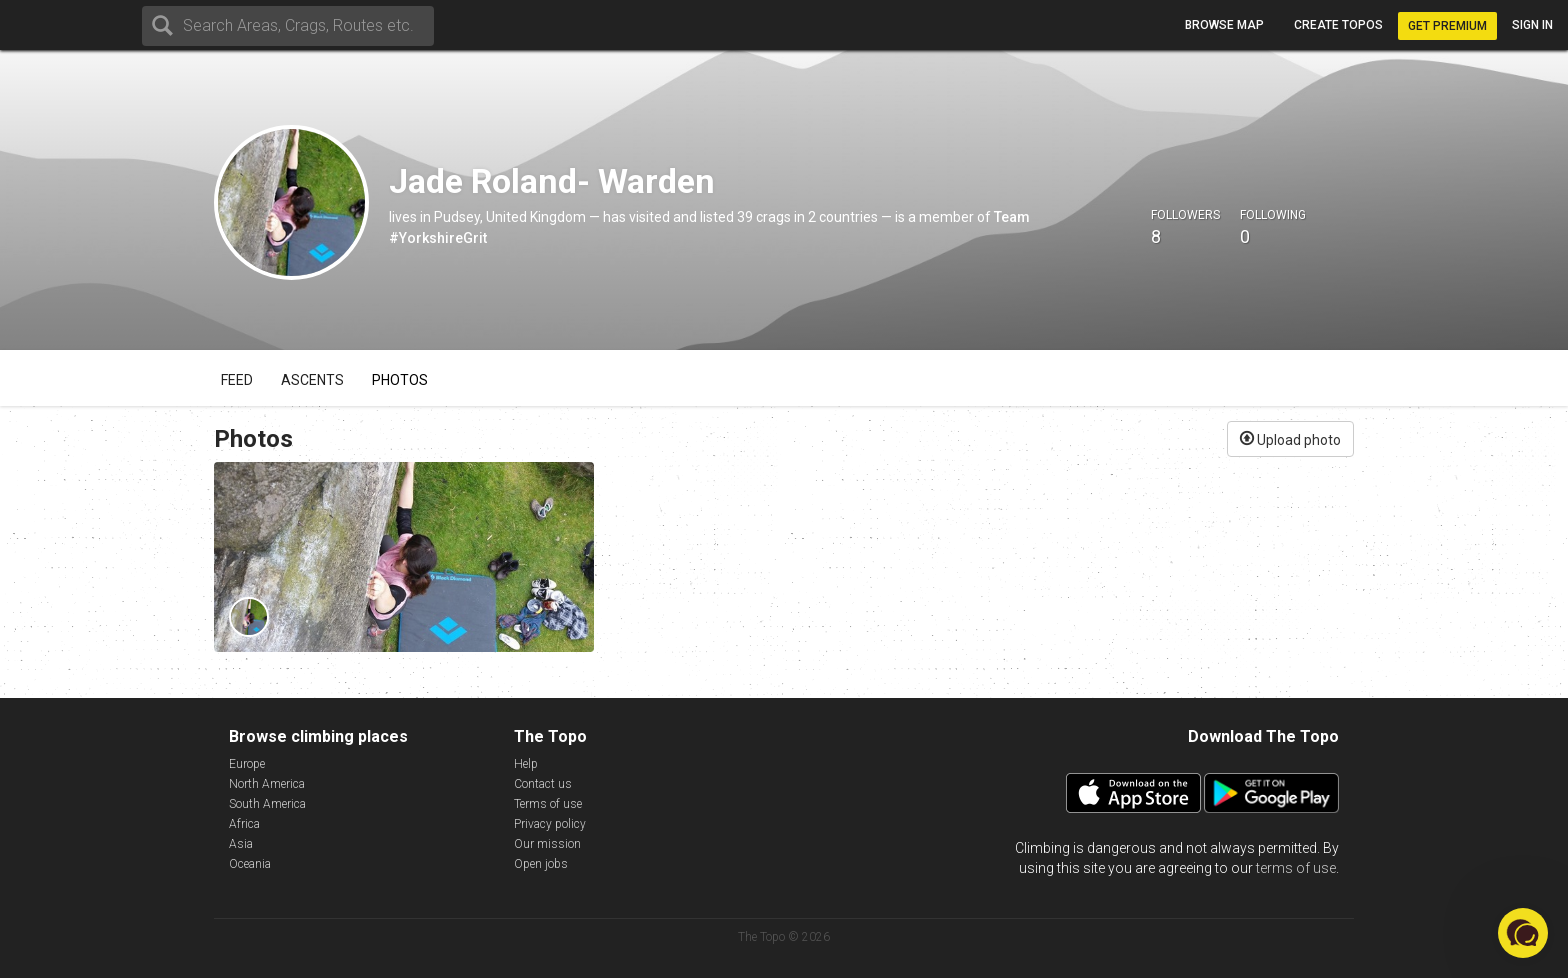 This screenshot has width=1568, height=978. Describe the element at coordinates (1338, 25) in the screenshot. I see `Create topos` at that location.